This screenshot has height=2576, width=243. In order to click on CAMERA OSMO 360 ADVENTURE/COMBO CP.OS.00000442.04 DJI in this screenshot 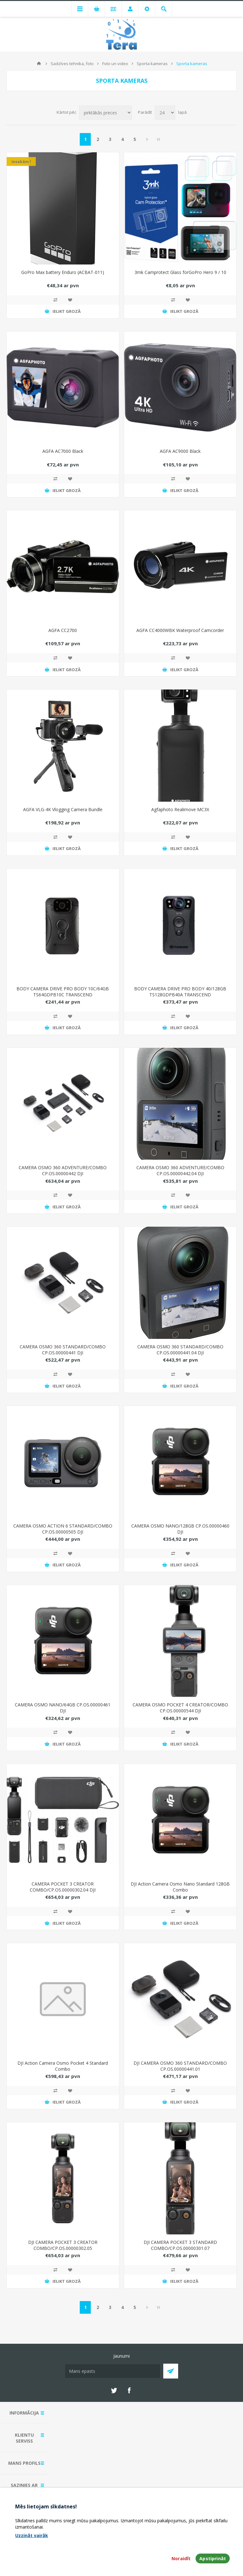, I will do `click(180, 1170)`.